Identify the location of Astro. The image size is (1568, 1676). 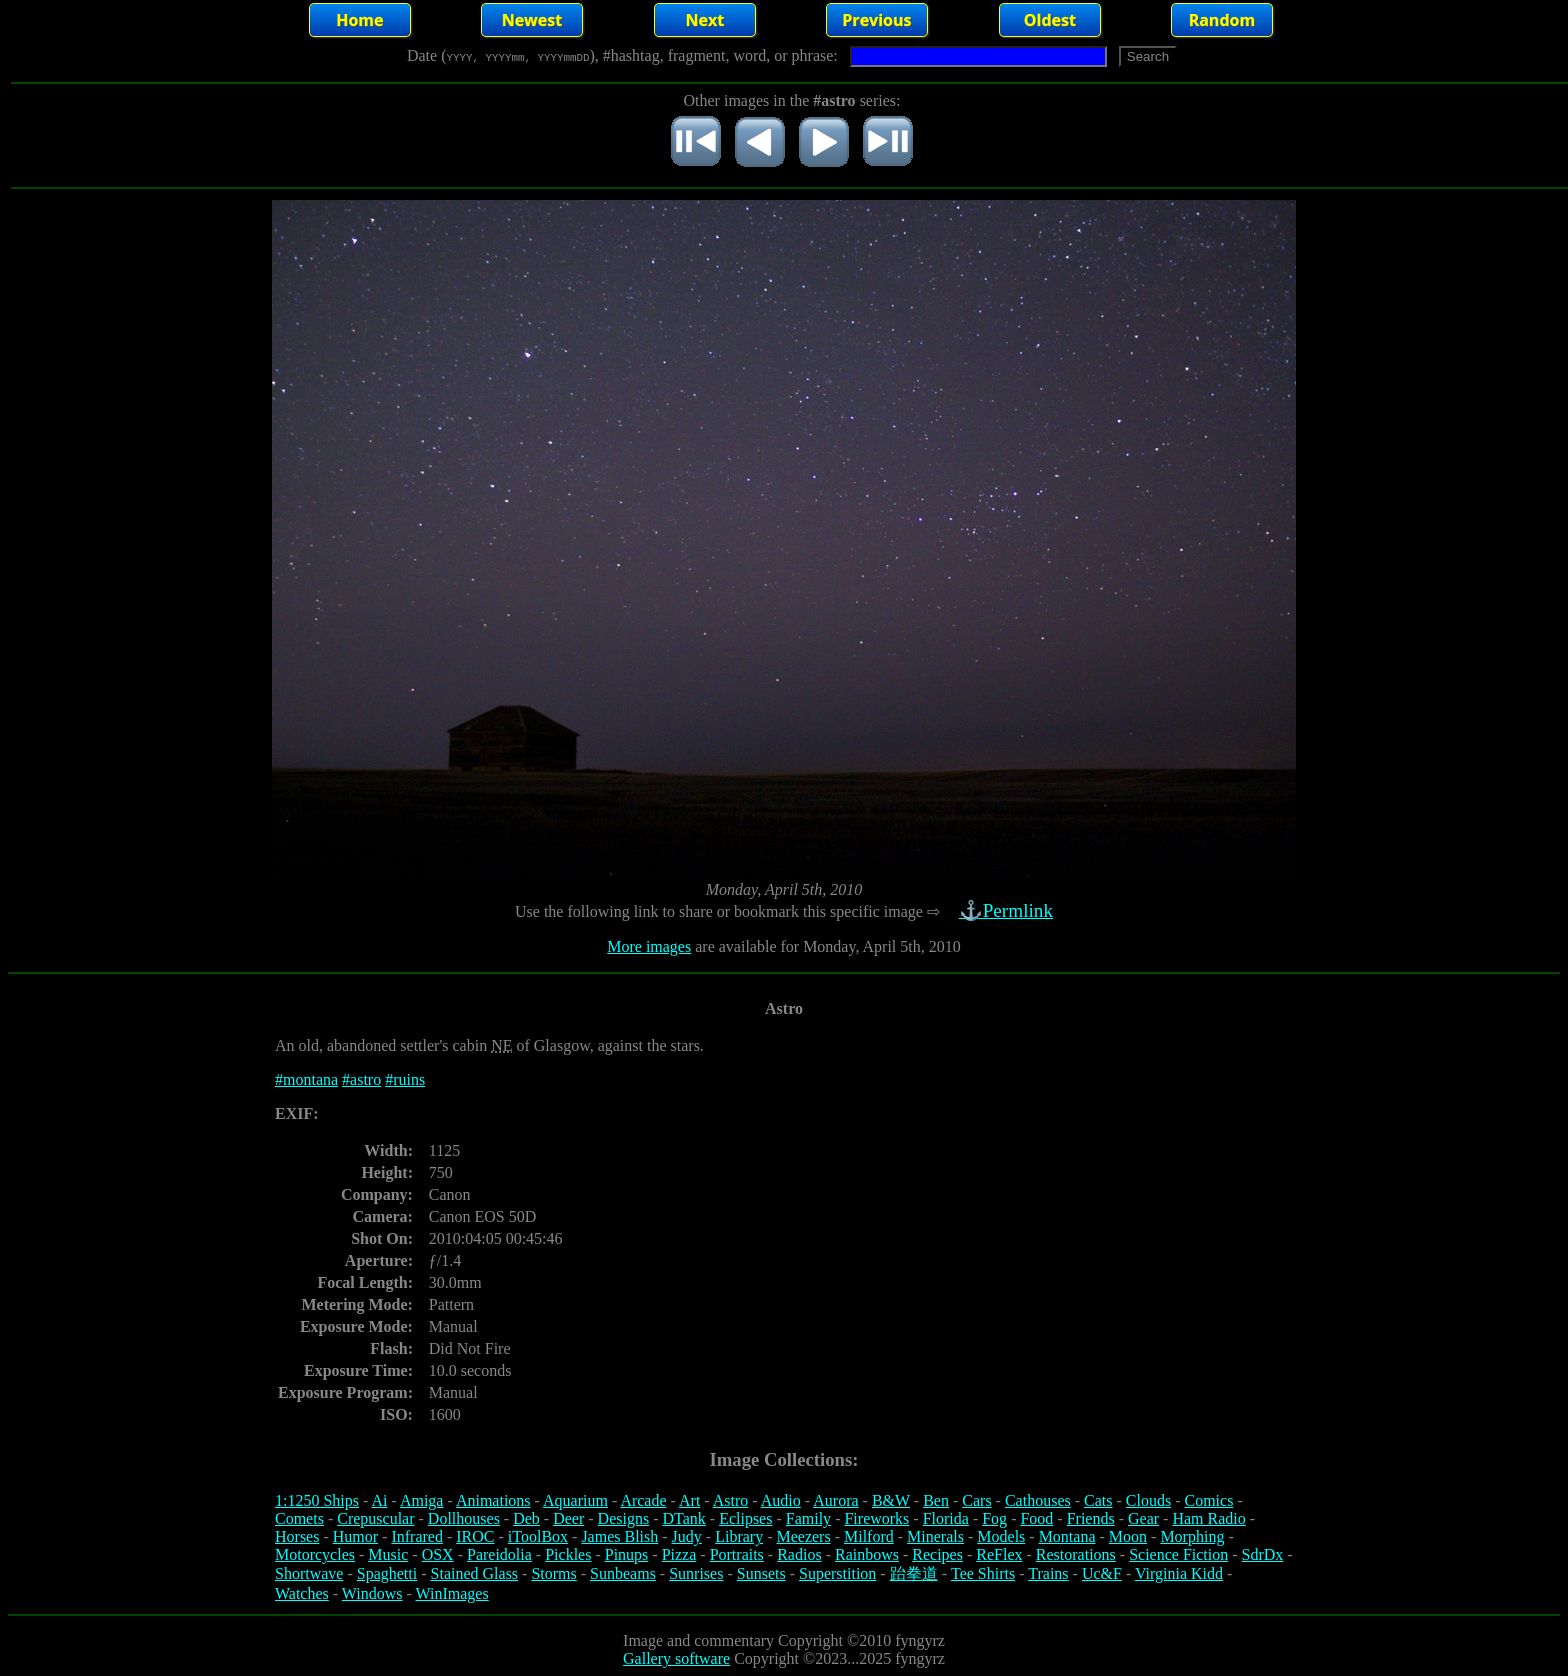
(731, 1500).